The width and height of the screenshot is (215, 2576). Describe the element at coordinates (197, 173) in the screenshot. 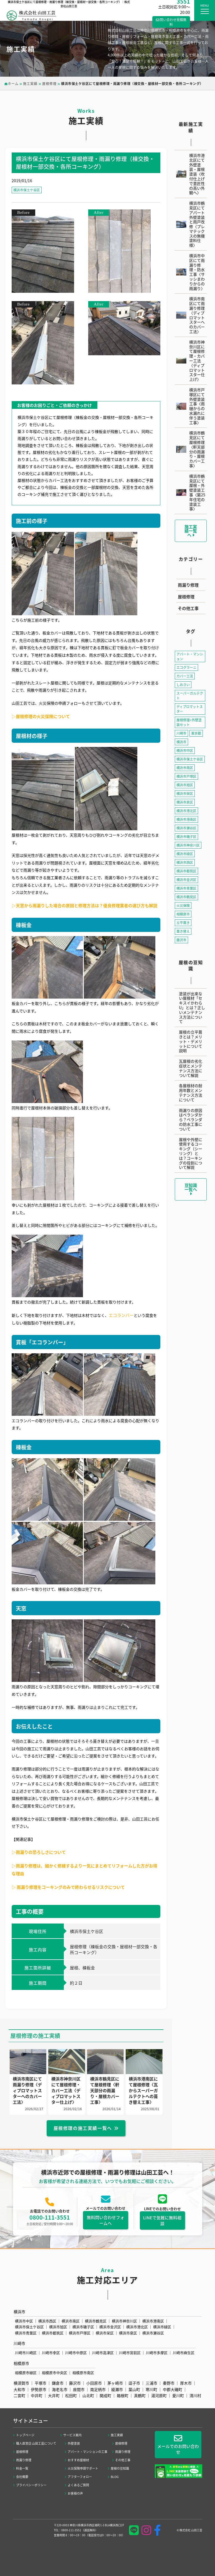

I see `横浜市港北区にて外壁塗装・屋根塗装〈吹付仕上げで意匠性の高い外観へ〉` at that location.